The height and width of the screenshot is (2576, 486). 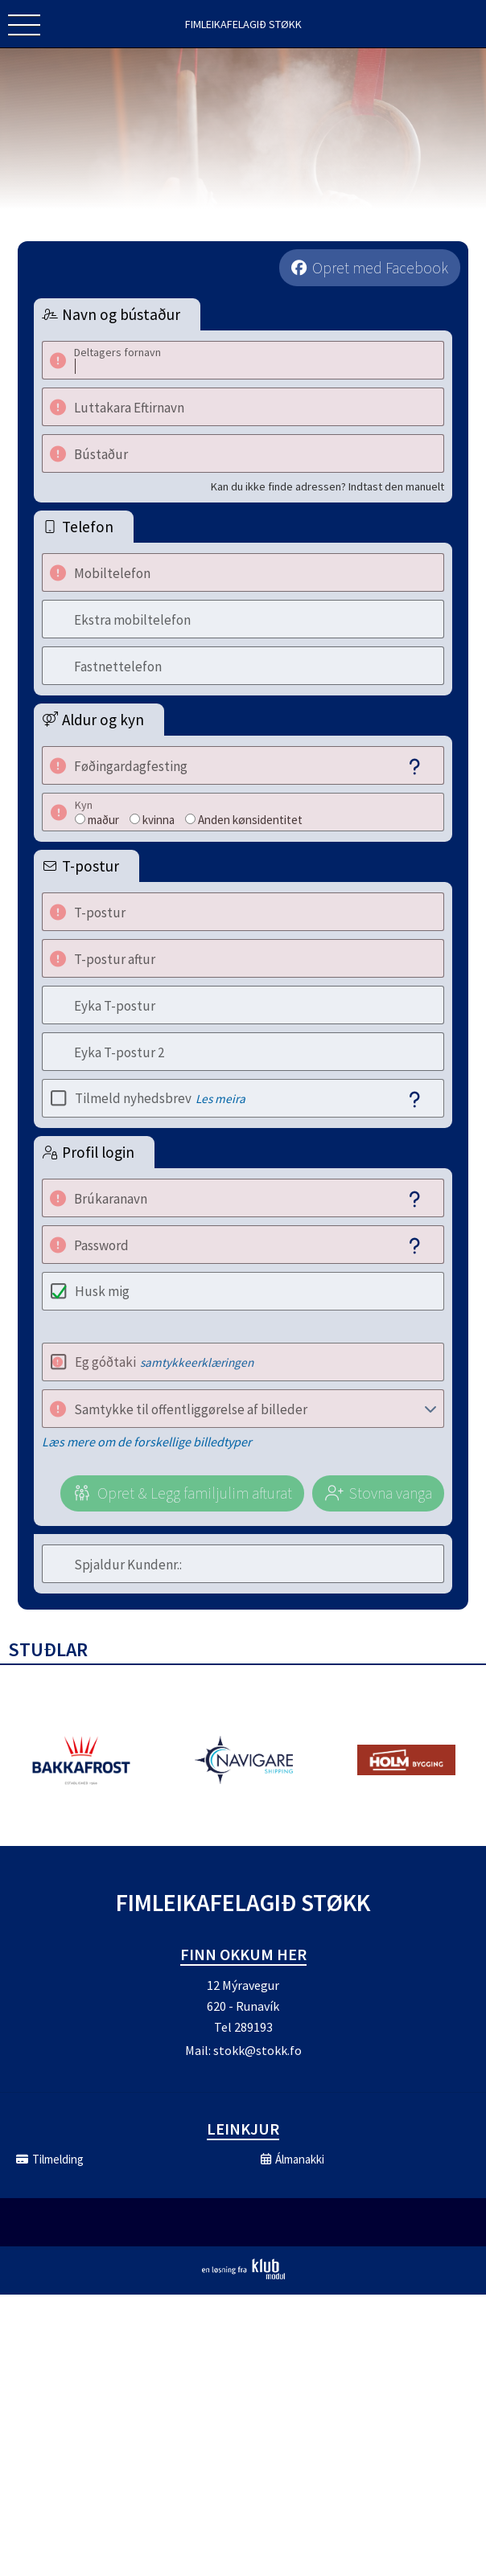 What do you see at coordinates (250, 819) in the screenshot?
I see `Anden kønsidentitet` at bounding box center [250, 819].